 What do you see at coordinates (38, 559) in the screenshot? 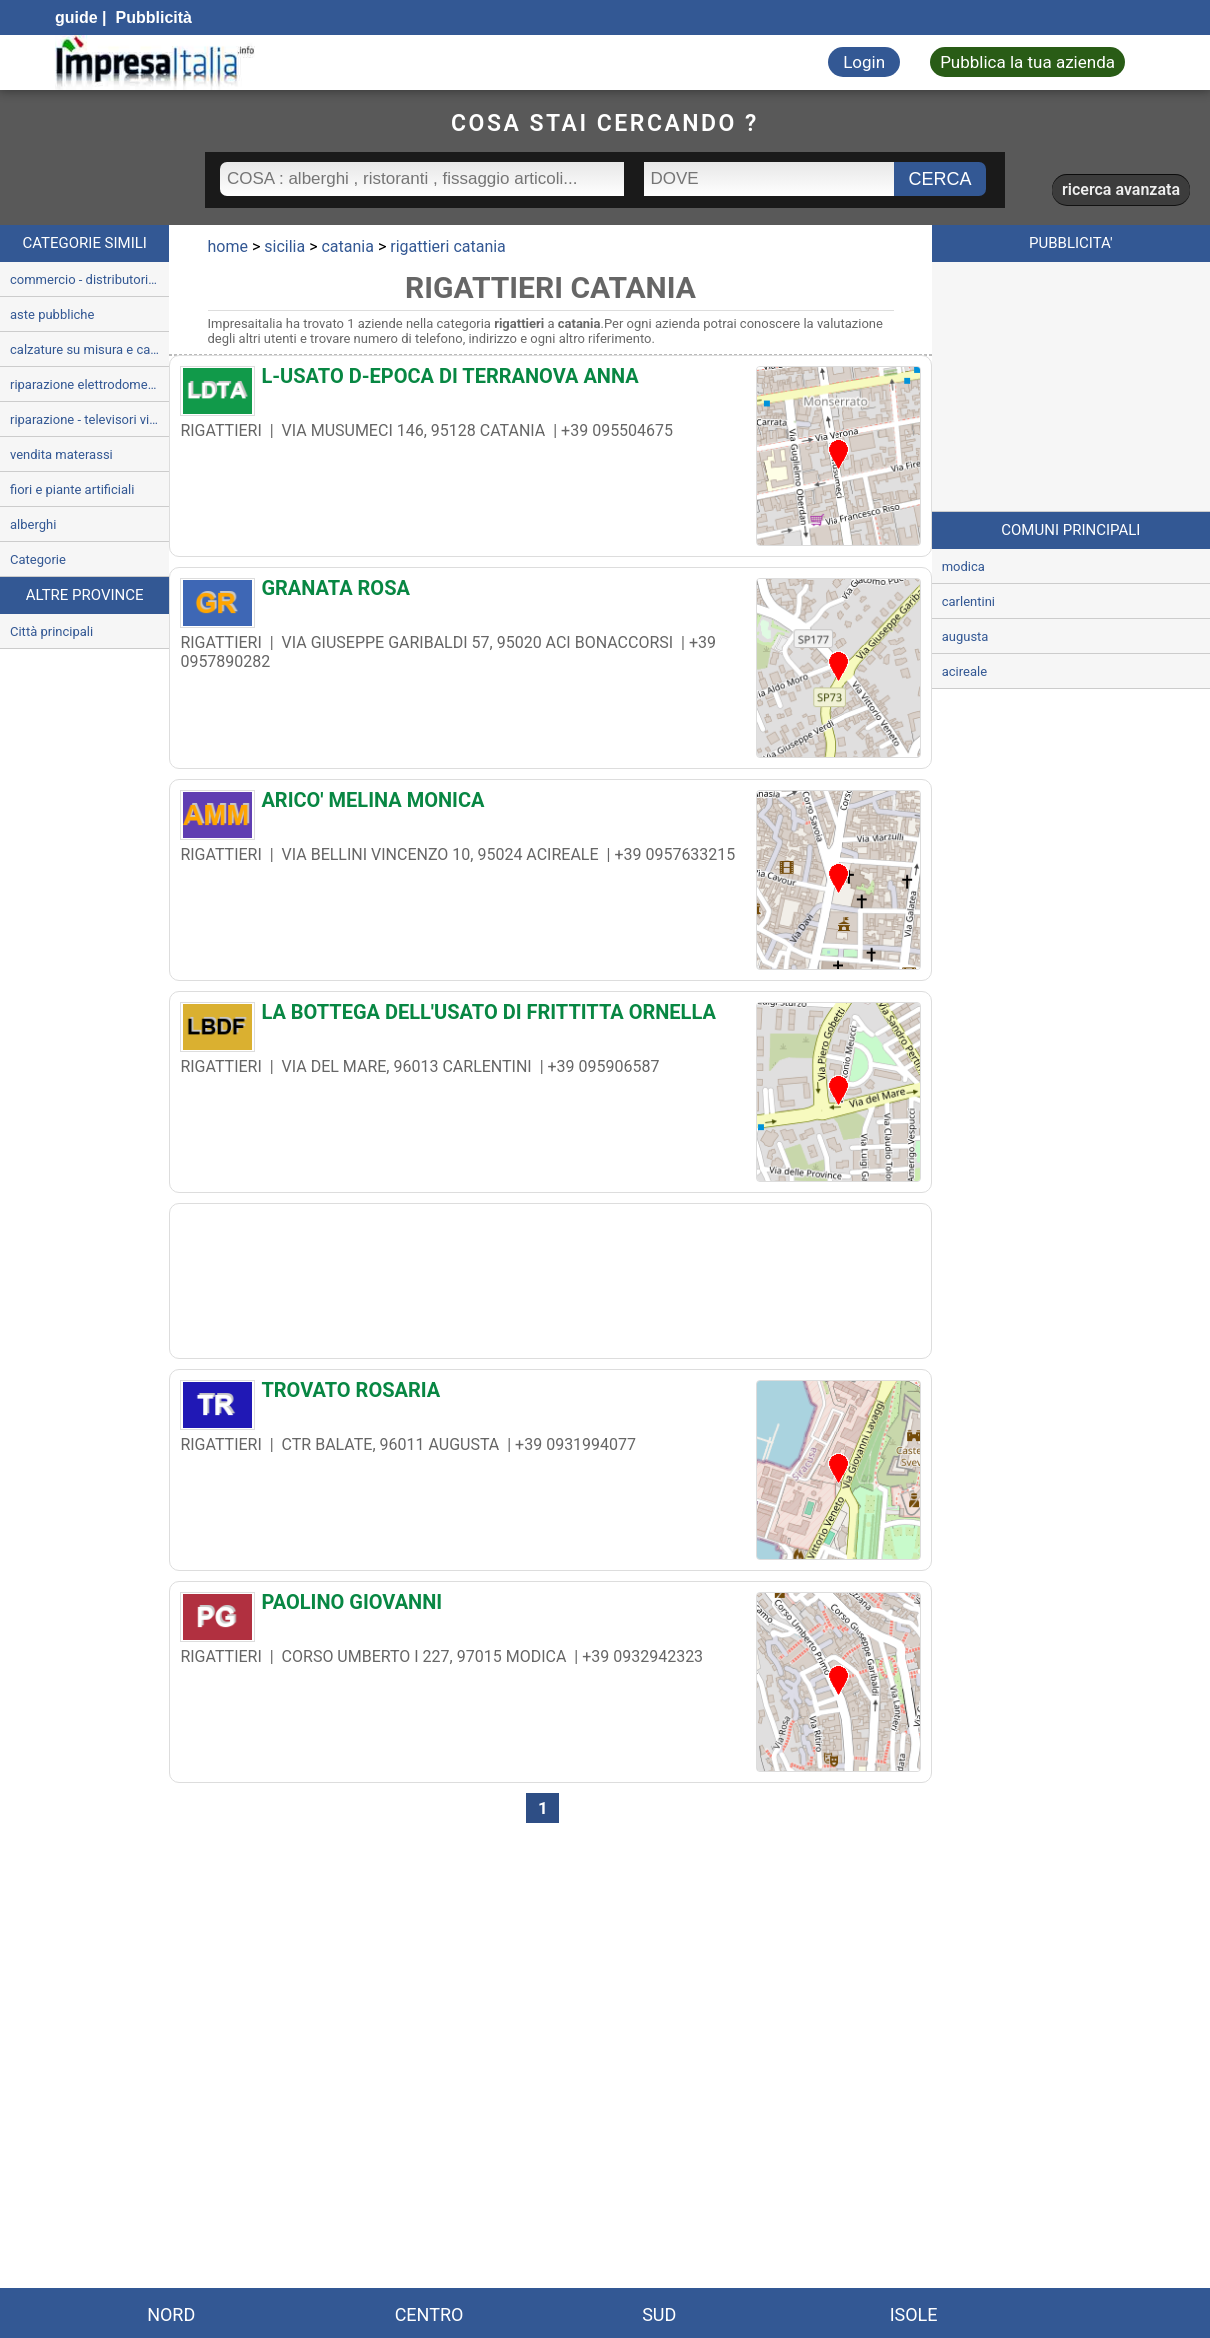
I see `Categorie` at bounding box center [38, 559].